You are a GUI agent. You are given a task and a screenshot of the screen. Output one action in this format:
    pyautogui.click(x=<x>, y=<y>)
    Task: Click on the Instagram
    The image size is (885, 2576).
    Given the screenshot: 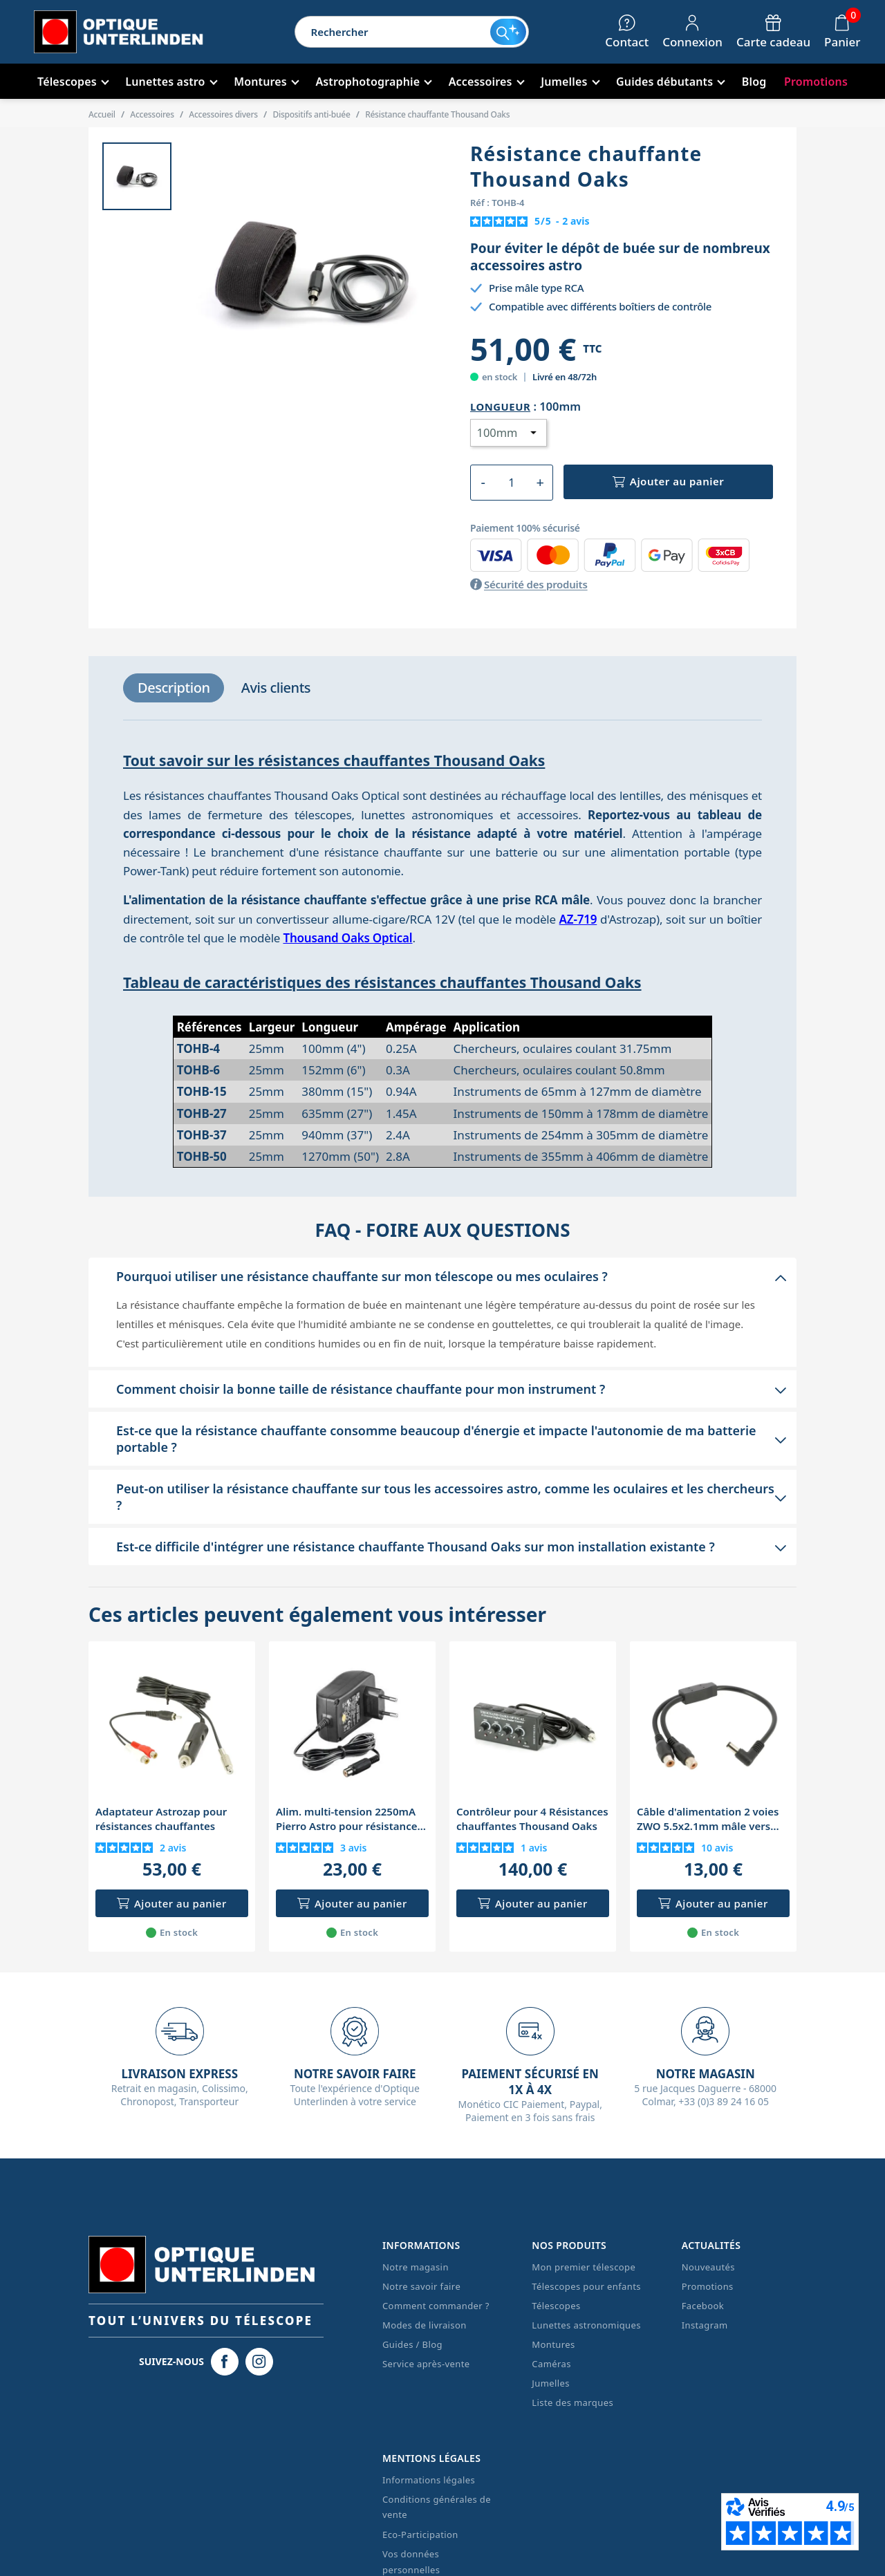 What is the action you would take?
    pyautogui.click(x=705, y=2325)
    